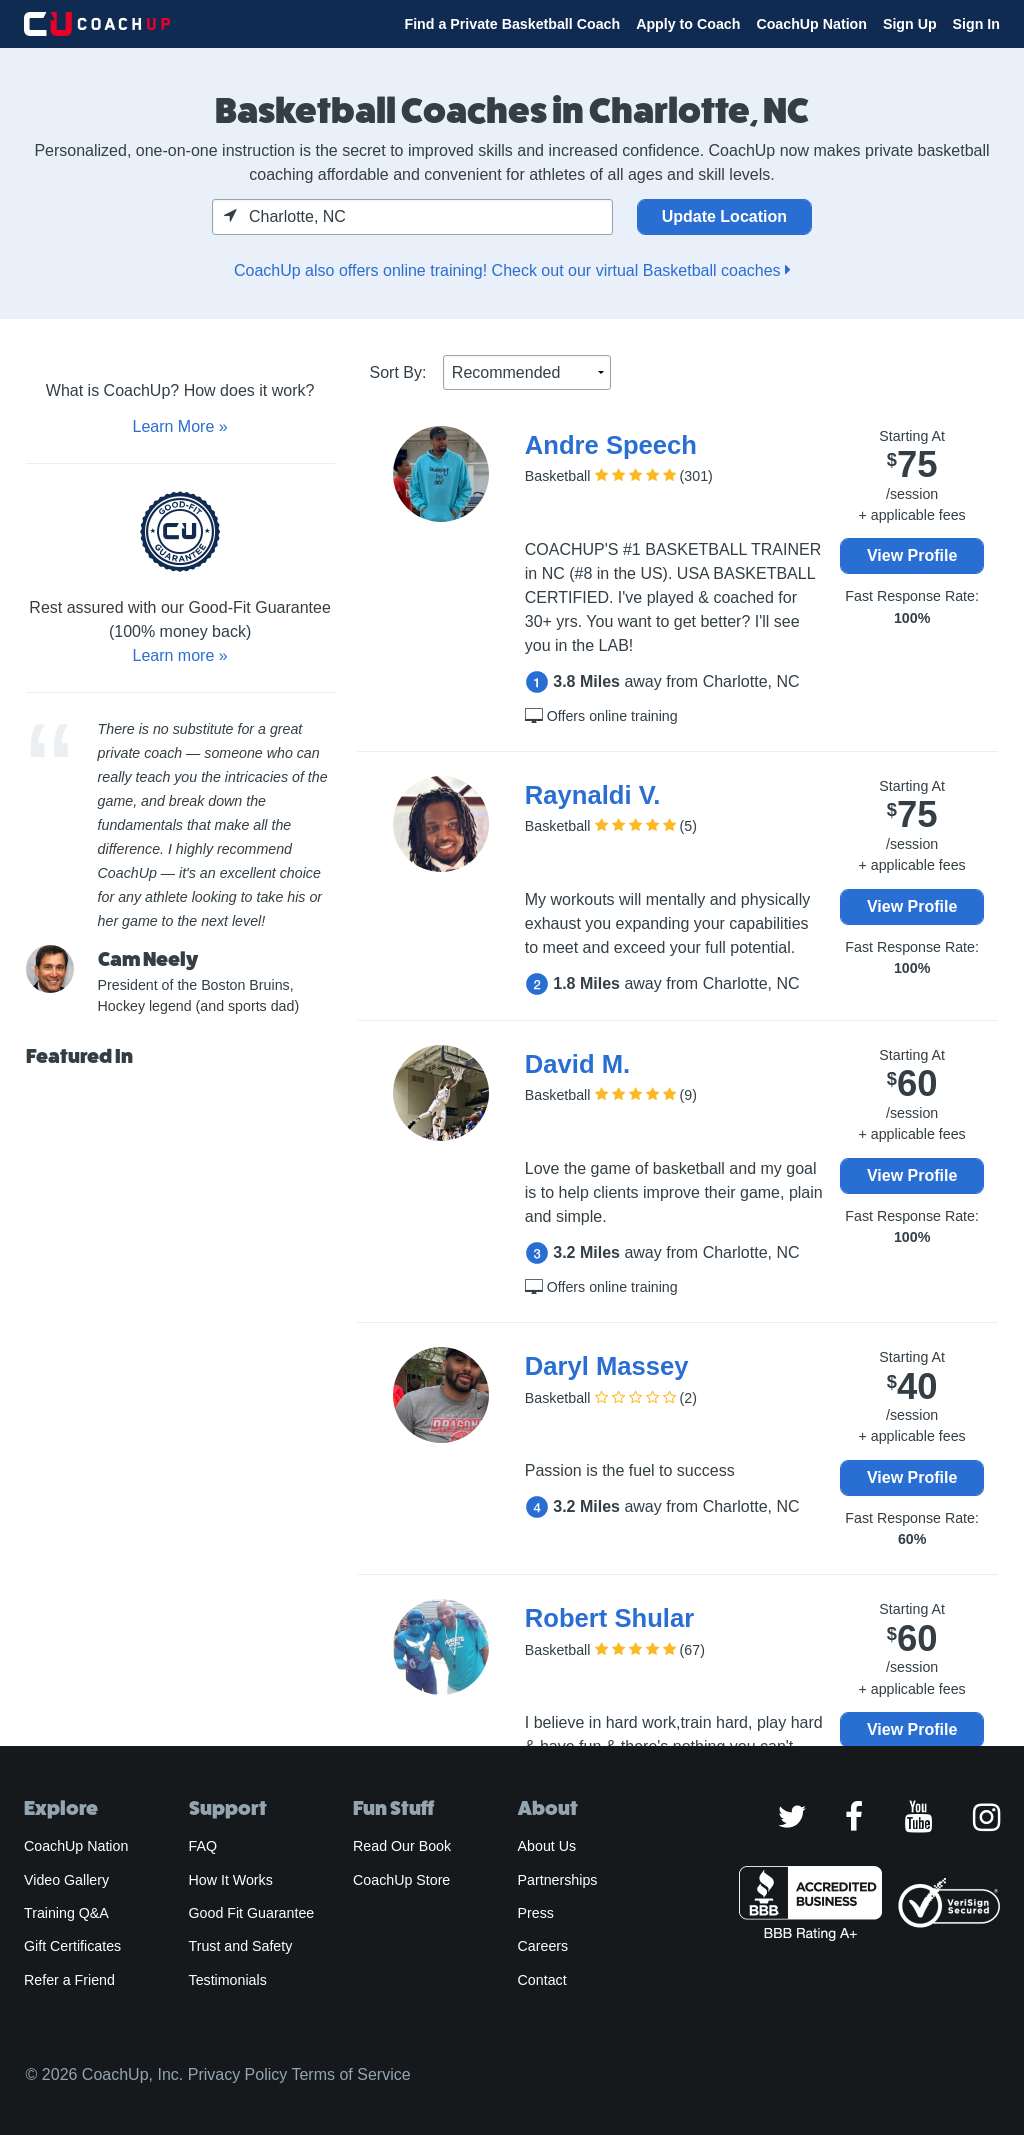 The image size is (1024, 2135). I want to click on Apply to Coach, so click(688, 24).